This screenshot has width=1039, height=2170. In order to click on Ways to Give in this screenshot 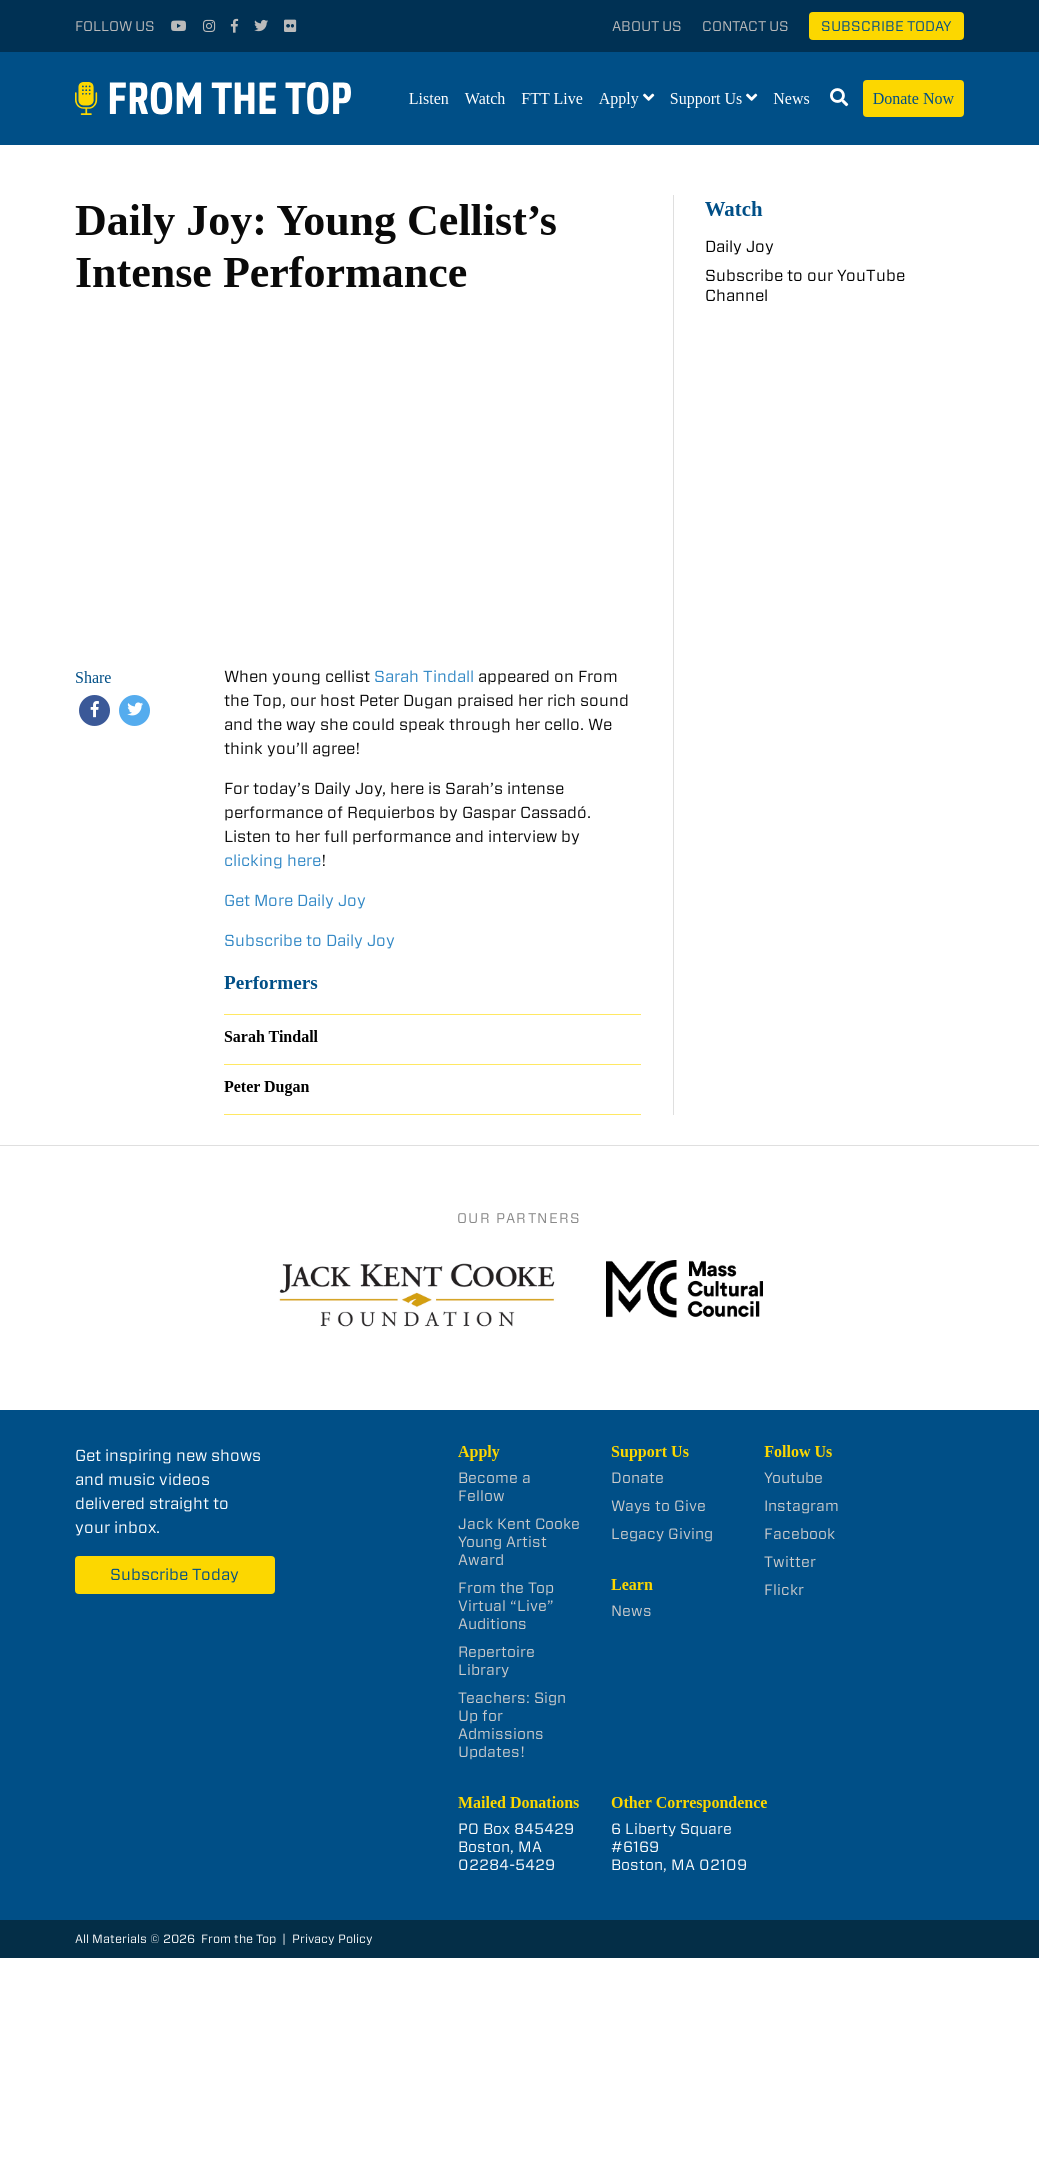, I will do `click(658, 1506)`.